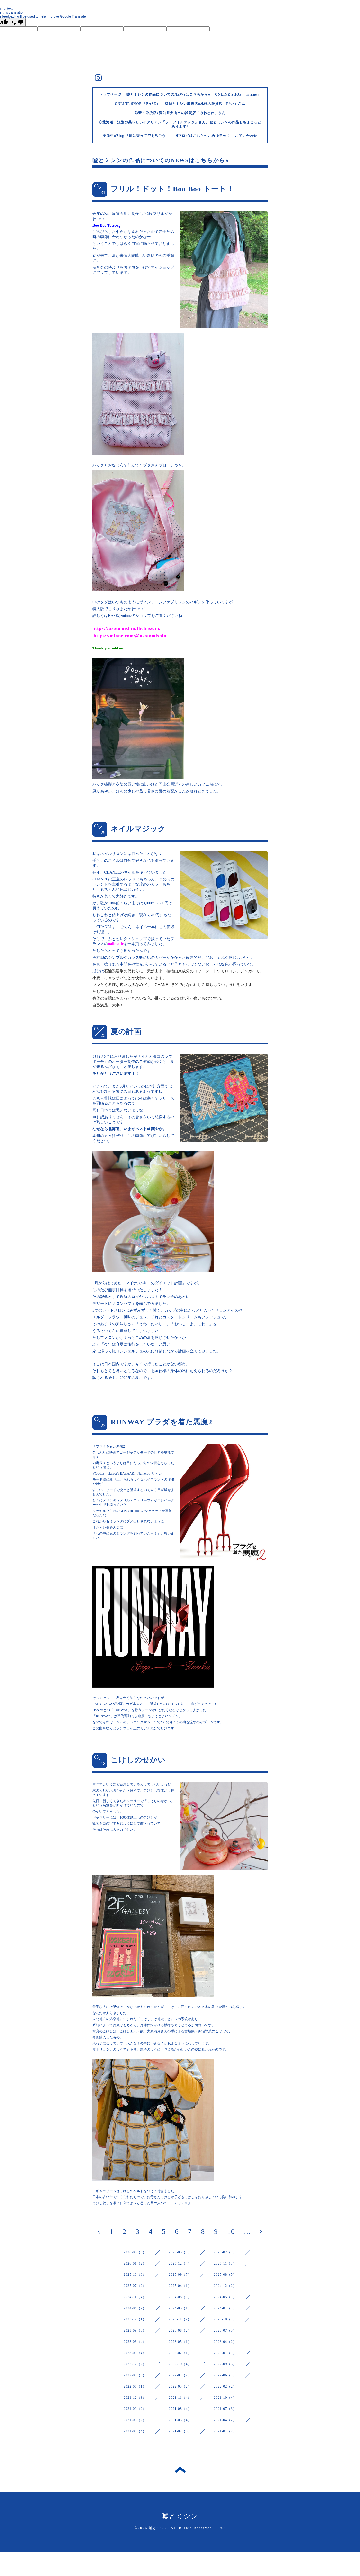  Describe the element at coordinates (225, 2330) in the screenshot. I see `2023-07（3）` at that location.